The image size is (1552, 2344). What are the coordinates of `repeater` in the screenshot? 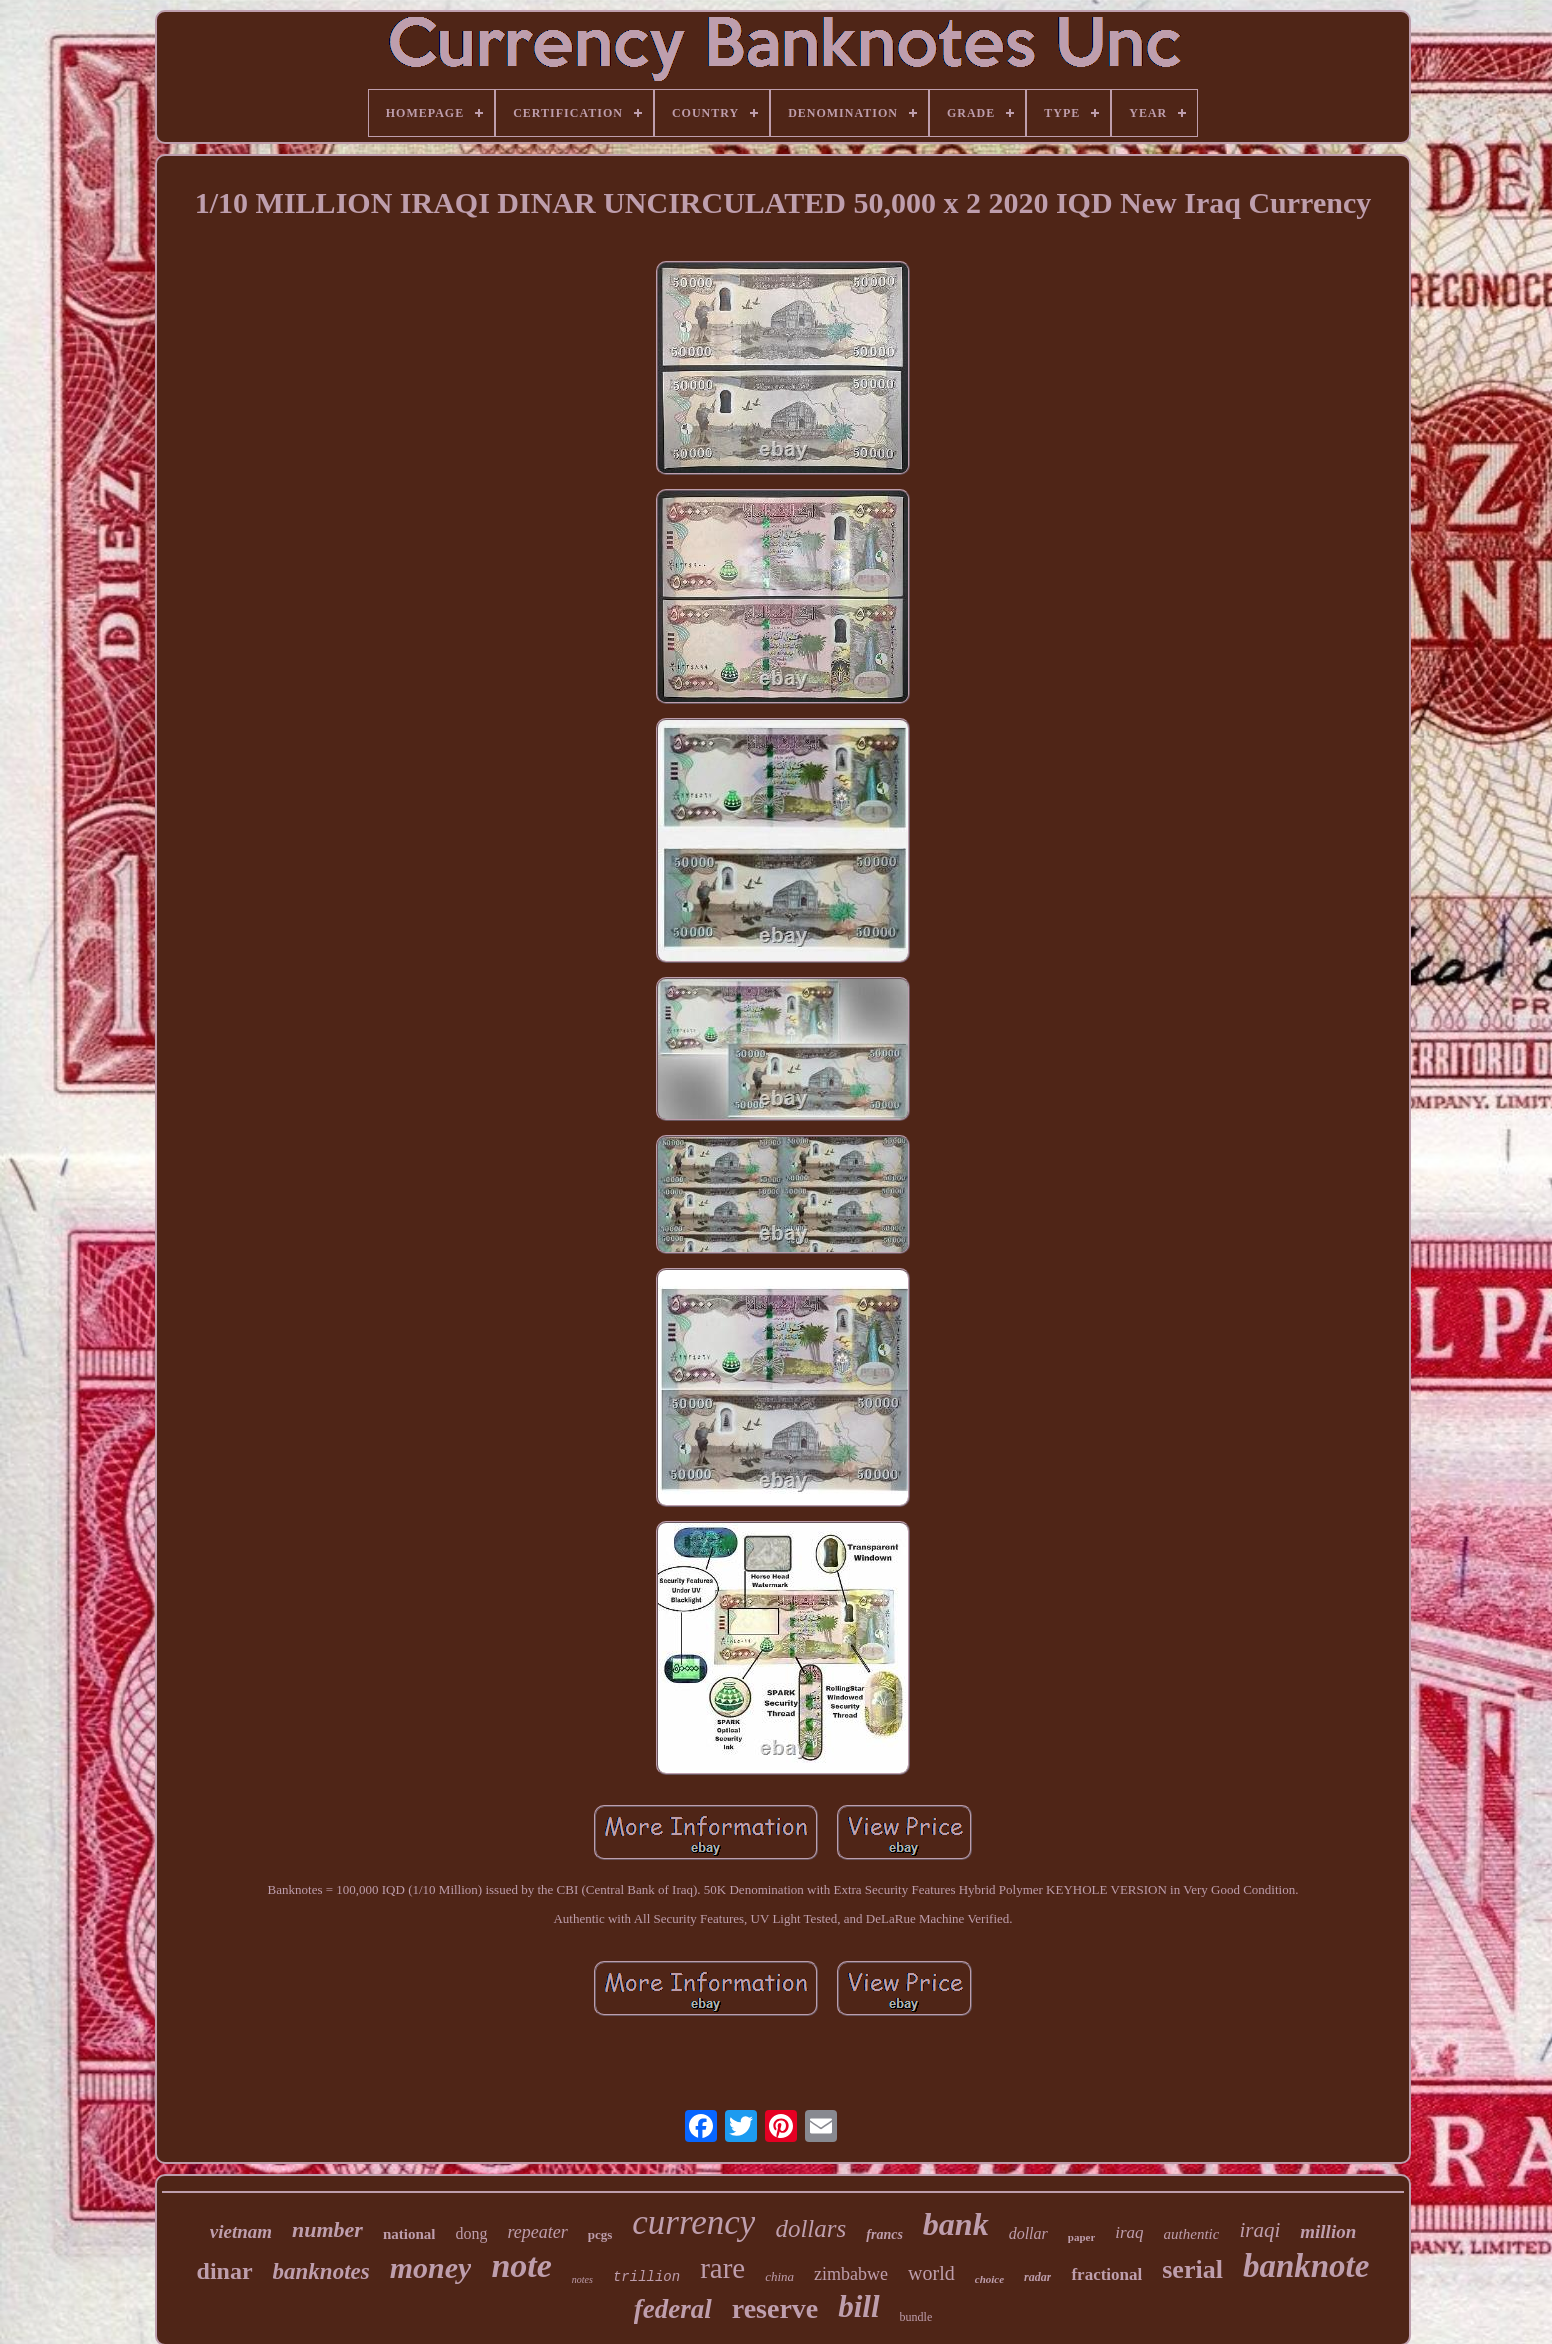 It's located at (537, 2232).